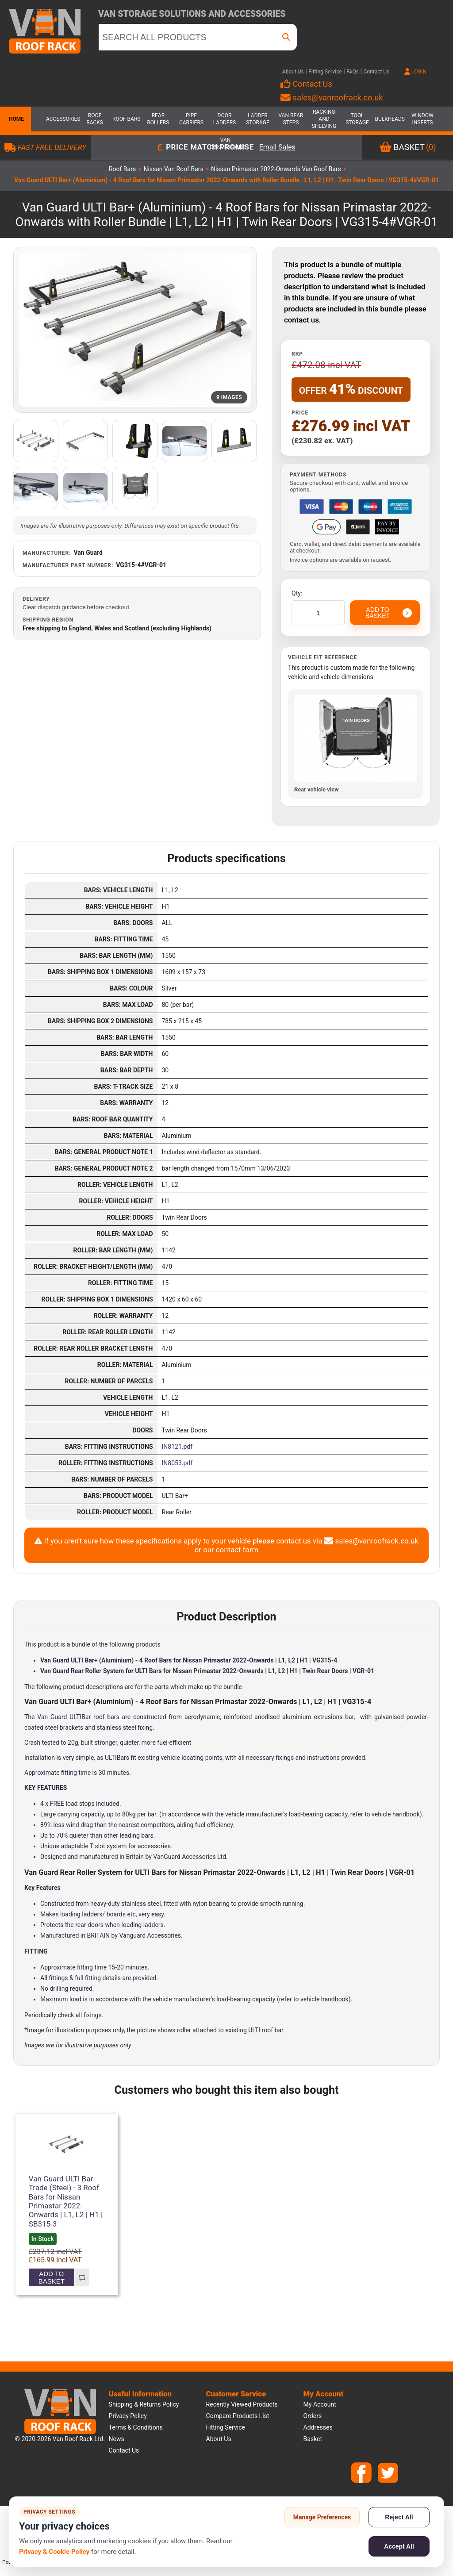 This screenshot has height=2576, width=453. What do you see at coordinates (237, 2415) in the screenshot?
I see `Compare products list` at bounding box center [237, 2415].